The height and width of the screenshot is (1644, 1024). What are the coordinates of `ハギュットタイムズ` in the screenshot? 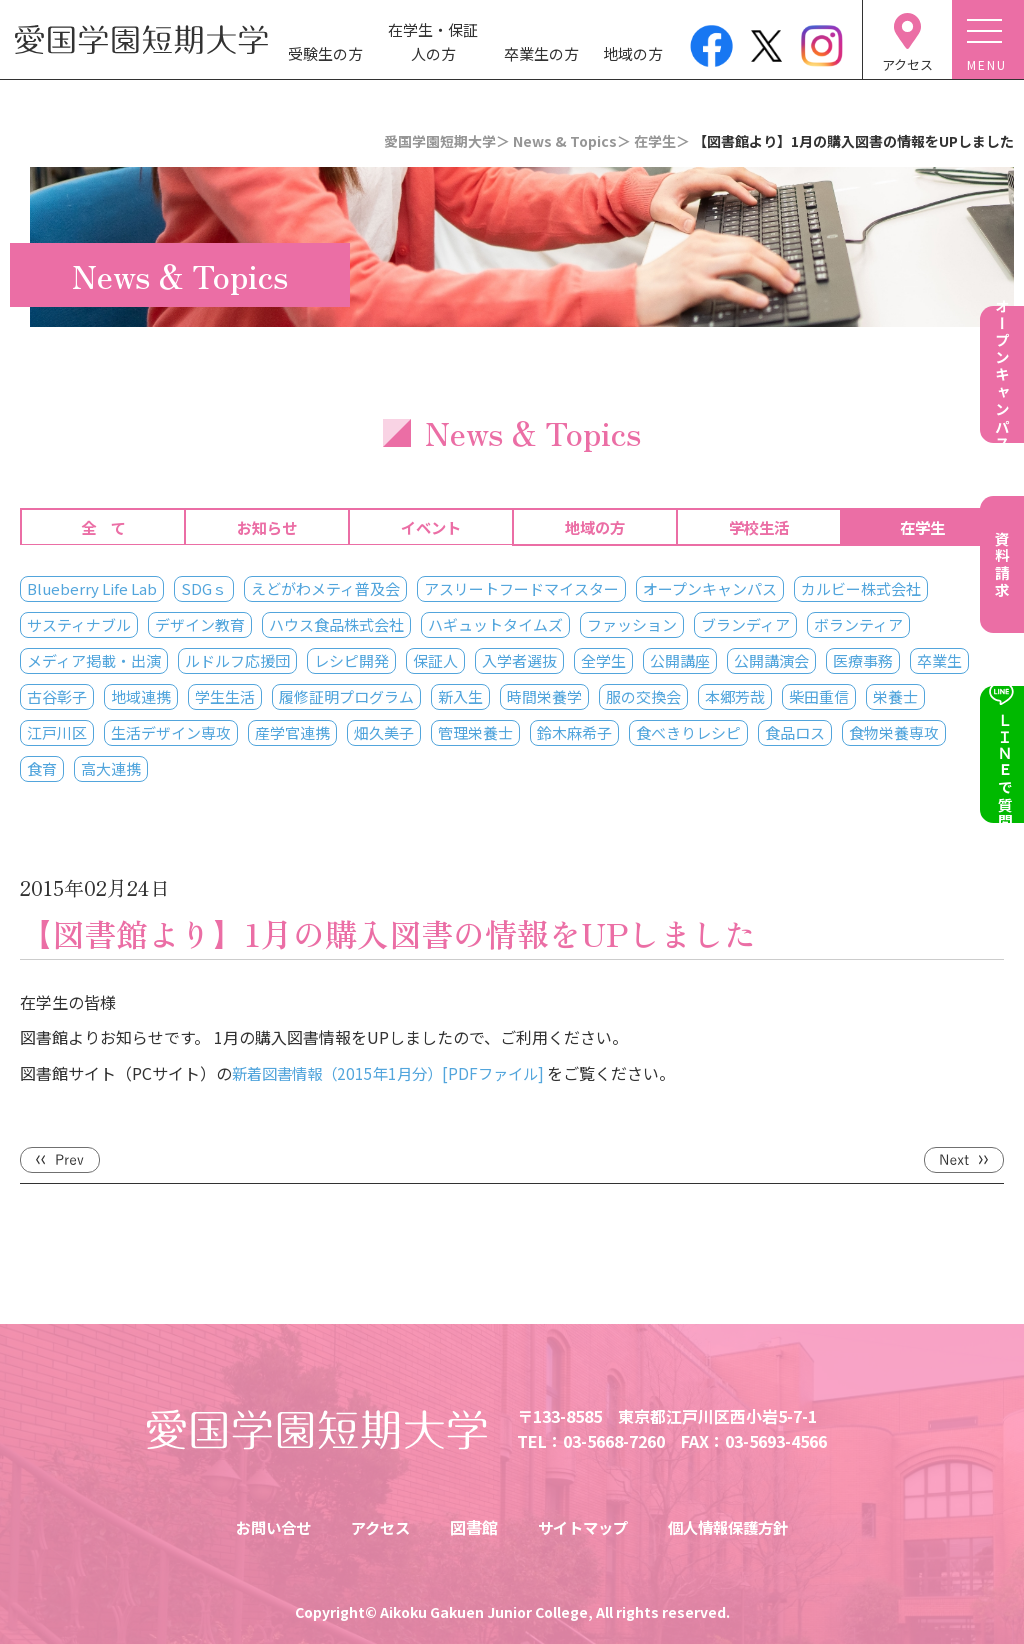 It's located at (495, 624).